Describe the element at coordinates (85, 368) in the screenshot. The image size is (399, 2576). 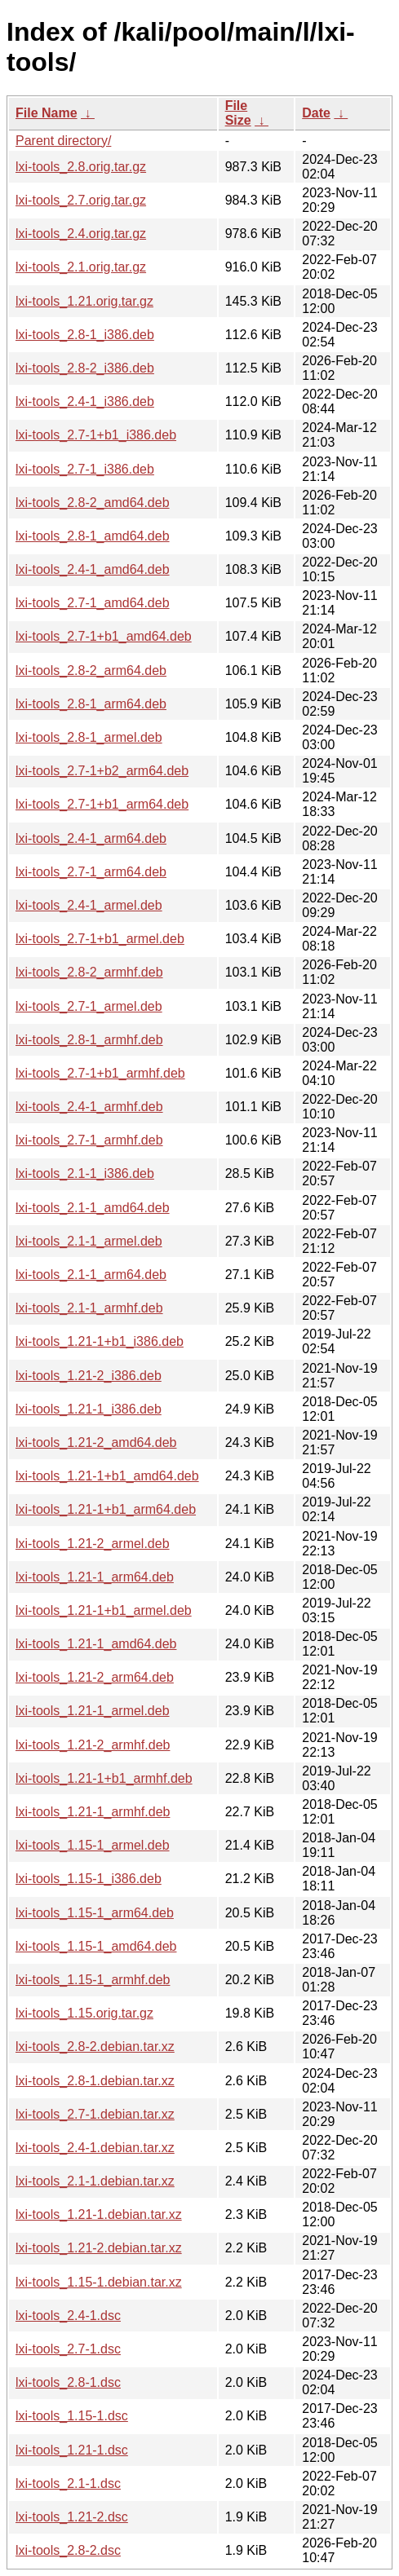
I see `lxi-tools_2.8-2_i386.deb` at that location.